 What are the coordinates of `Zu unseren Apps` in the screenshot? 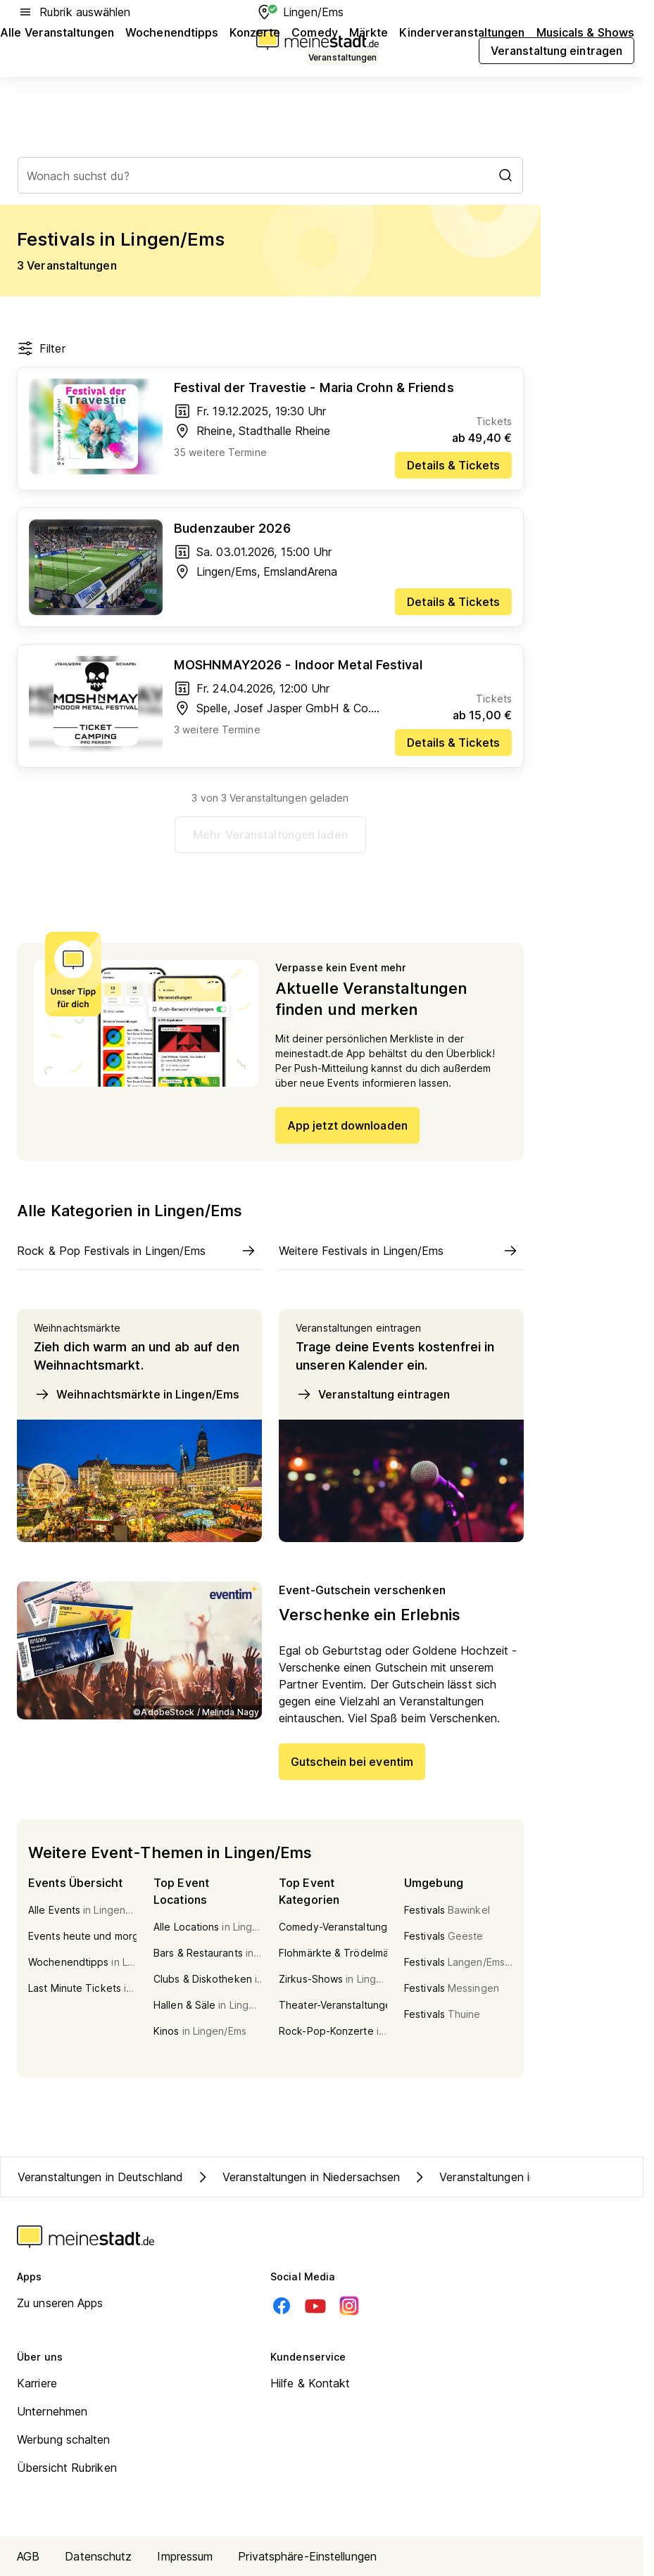 It's located at (60, 2303).